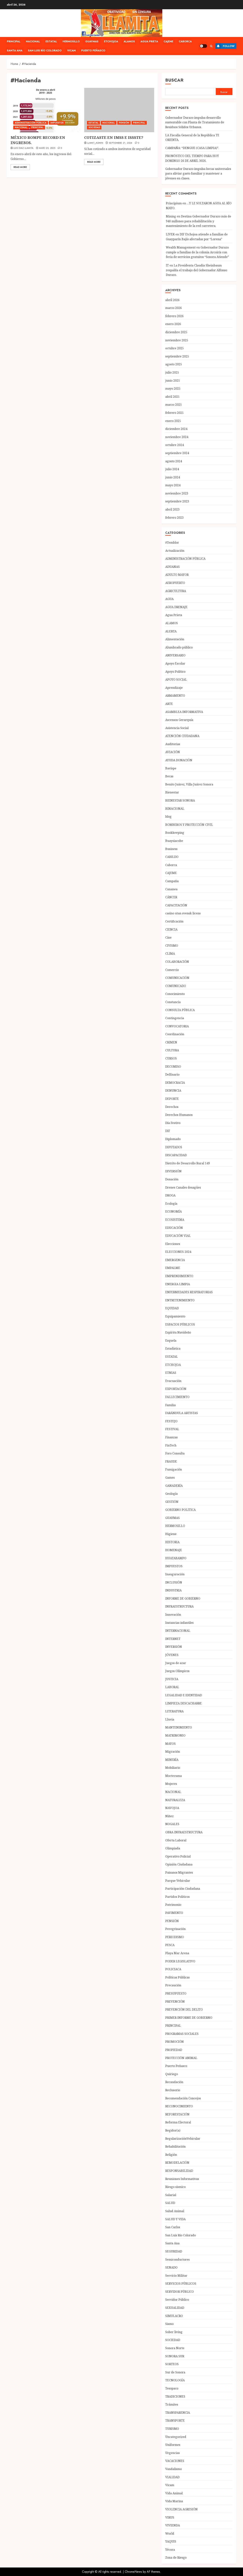 The width and height of the screenshot is (243, 2576). What do you see at coordinates (177, 501) in the screenshot?
I see `septiembre 2023` at bounding box center [177, 501].